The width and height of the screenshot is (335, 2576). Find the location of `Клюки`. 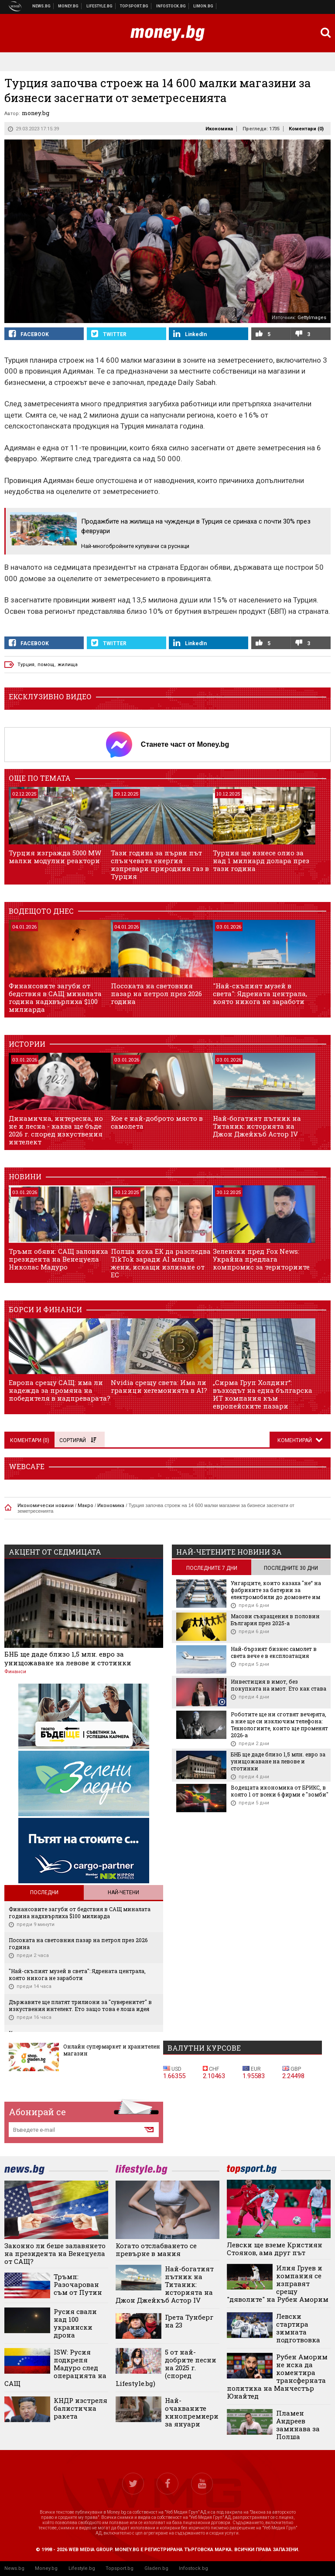

Клюки is located at coordinates (100, 6).